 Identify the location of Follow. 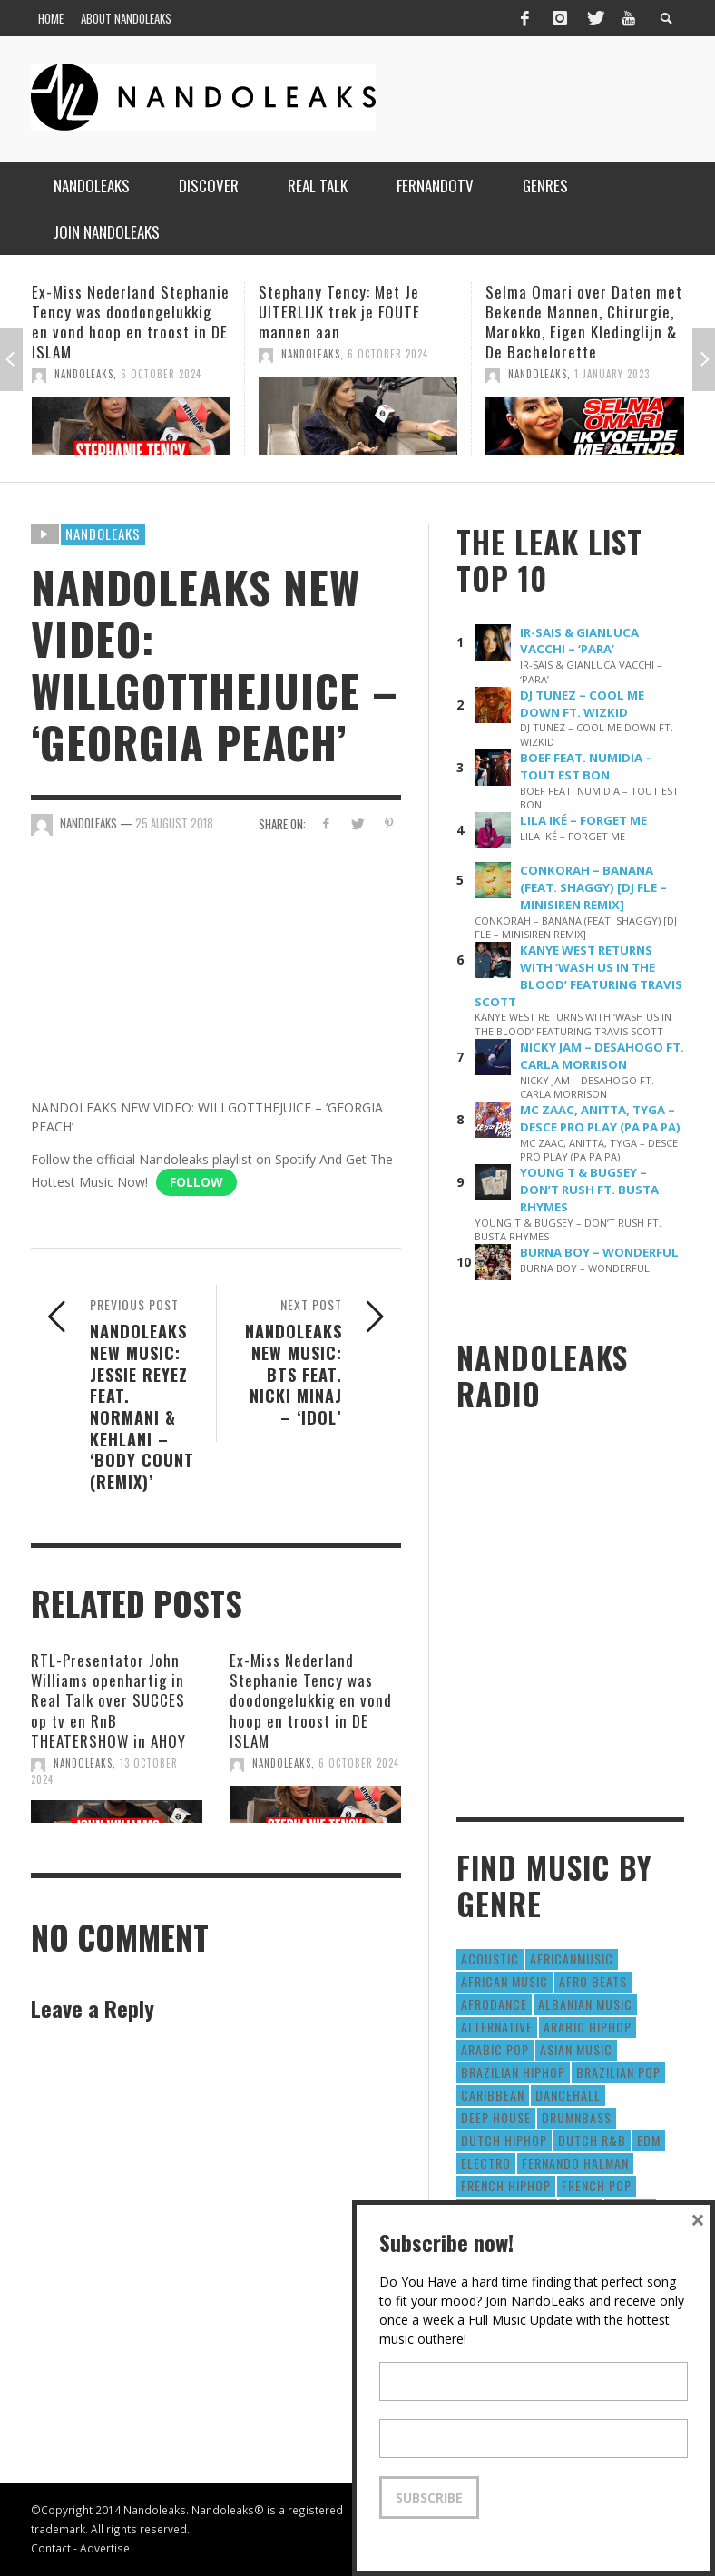
(196, 1181).